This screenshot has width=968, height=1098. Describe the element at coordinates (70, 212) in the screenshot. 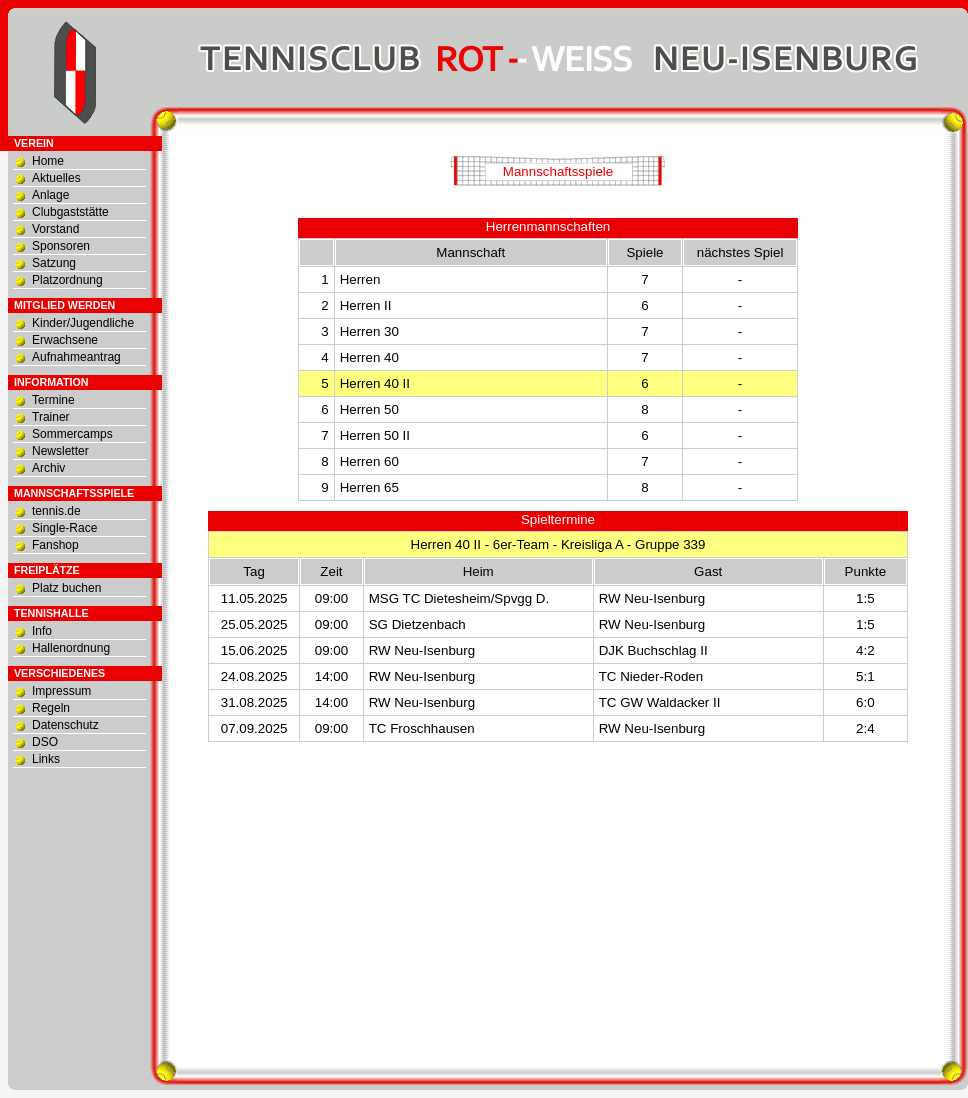

I see `Clubgaststätte` at that location.